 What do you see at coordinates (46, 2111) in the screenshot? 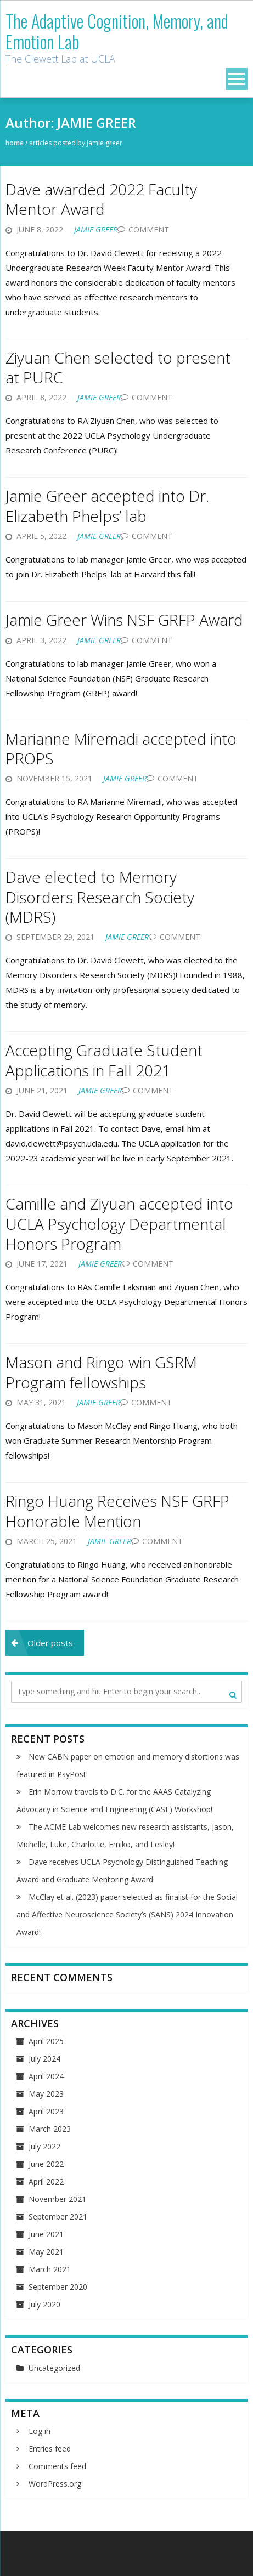
I see `April 2023` at bounding box center [46, 2111].